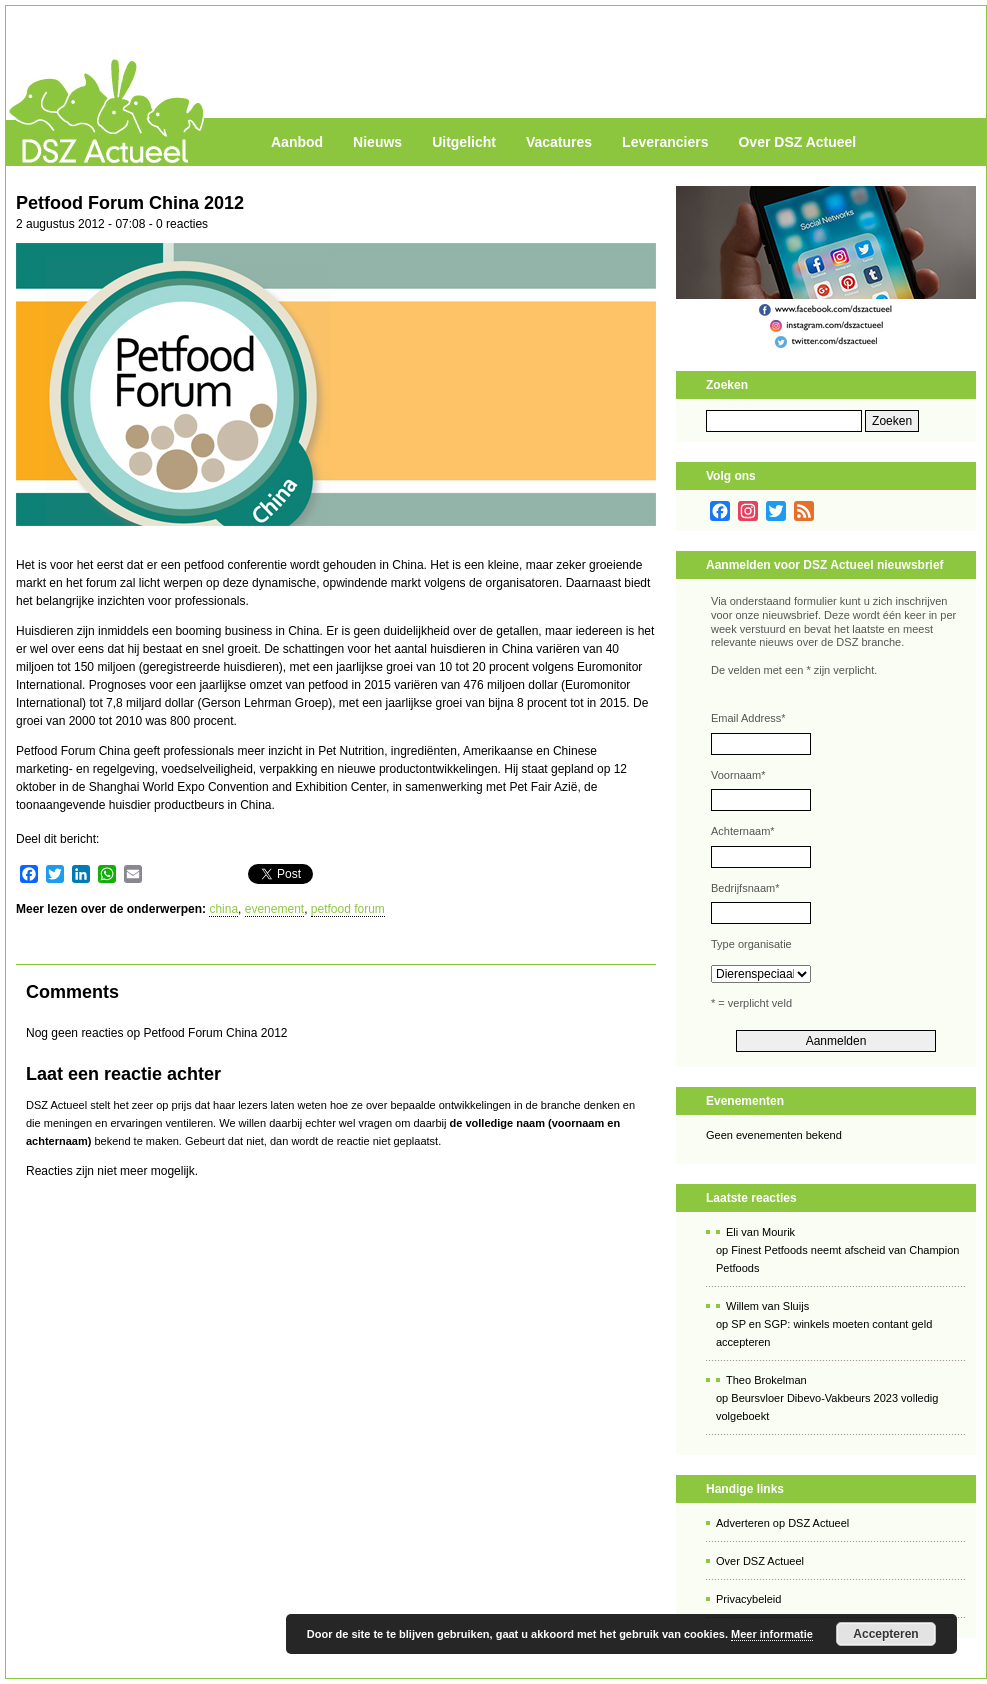 Image resolution: width=987 pixels, height=1684 pixels. What do you see at coordinates (223, 909) in the screenshot?
I see `china` at bounding box center [223, 909].